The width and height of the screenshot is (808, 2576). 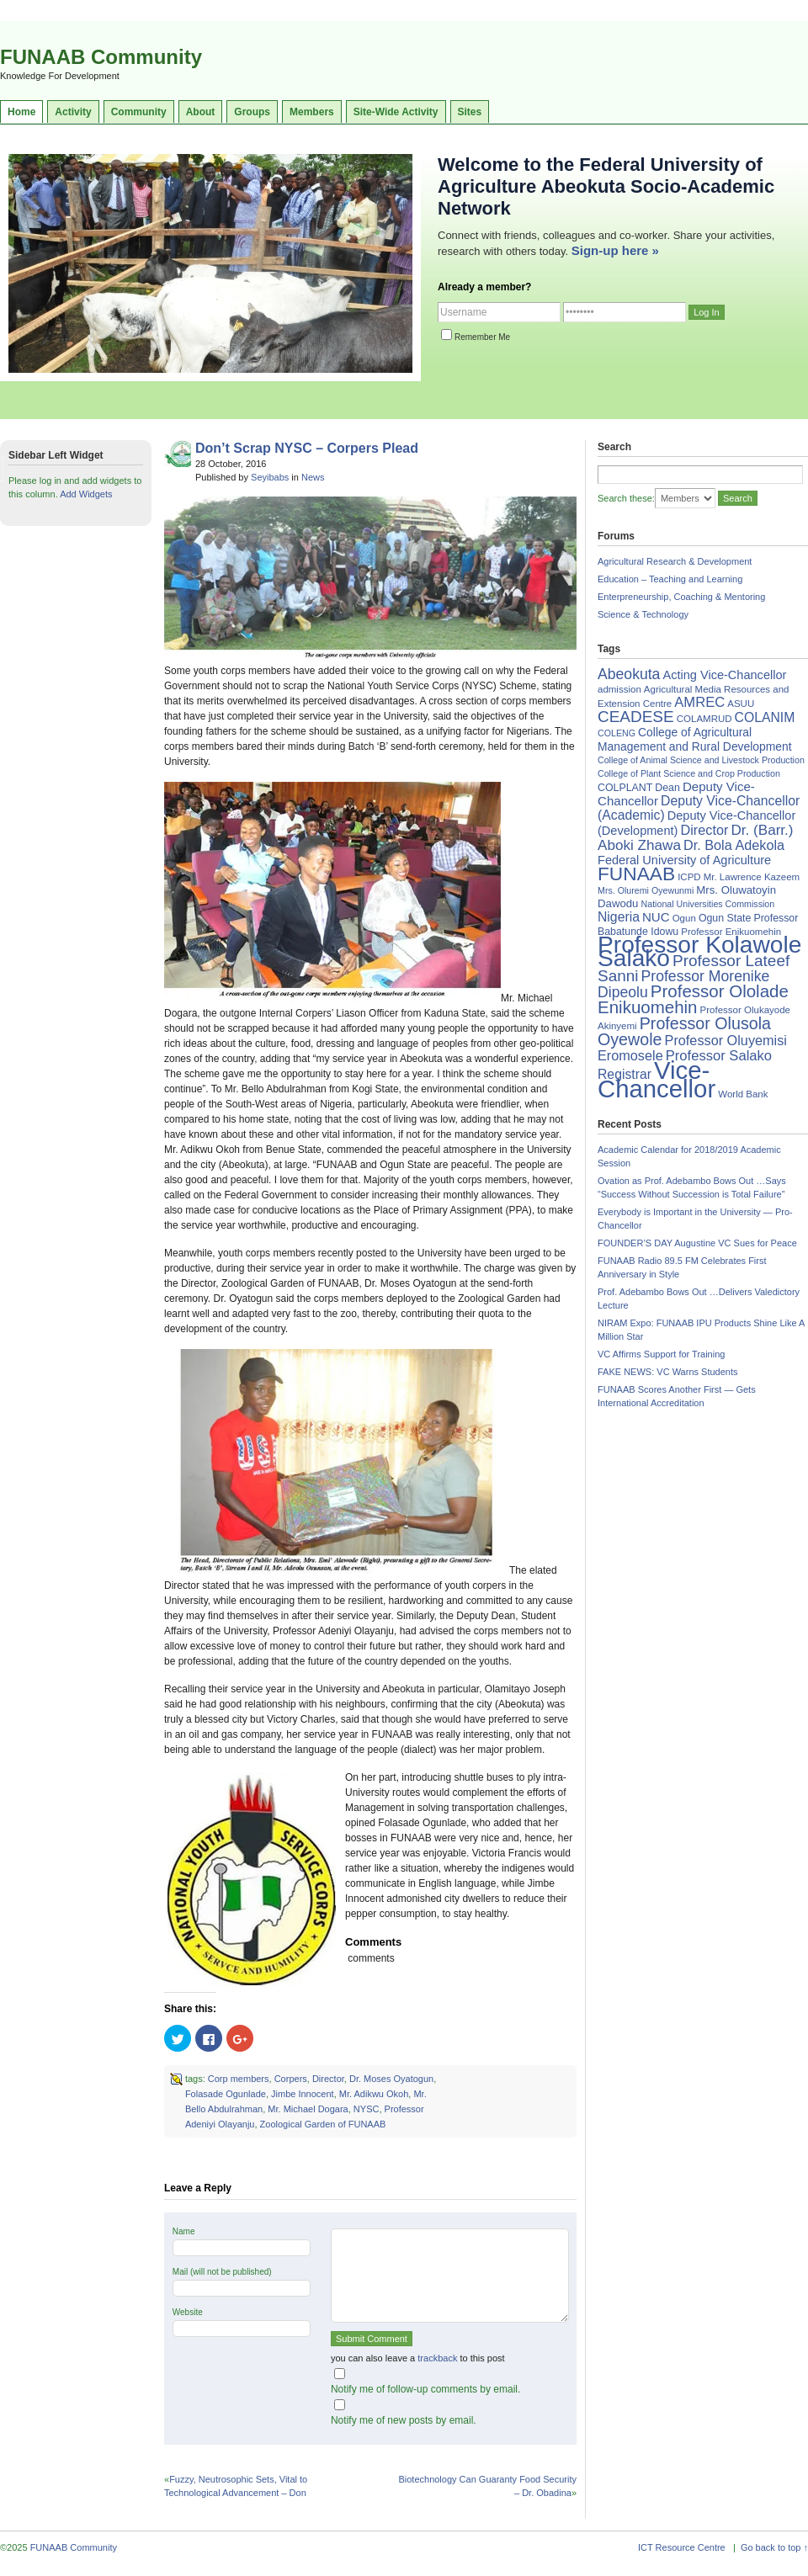 I want to click on Notify me of new posts by email., so click(x=403, y=2420).